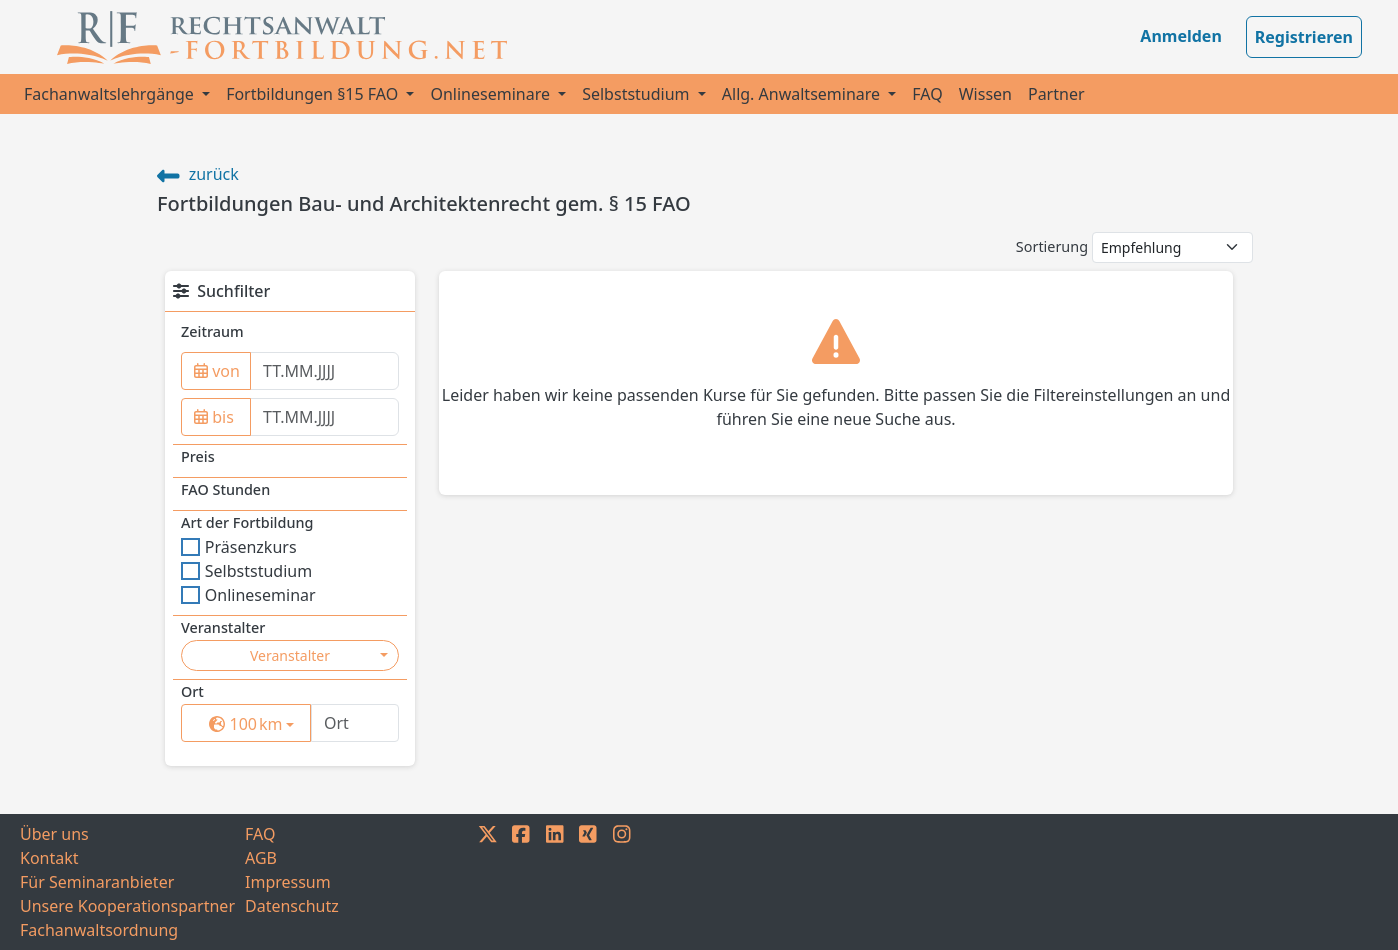 This screenshot has height=950, width=1398. I want to click on Partner, so click(1056, 94).